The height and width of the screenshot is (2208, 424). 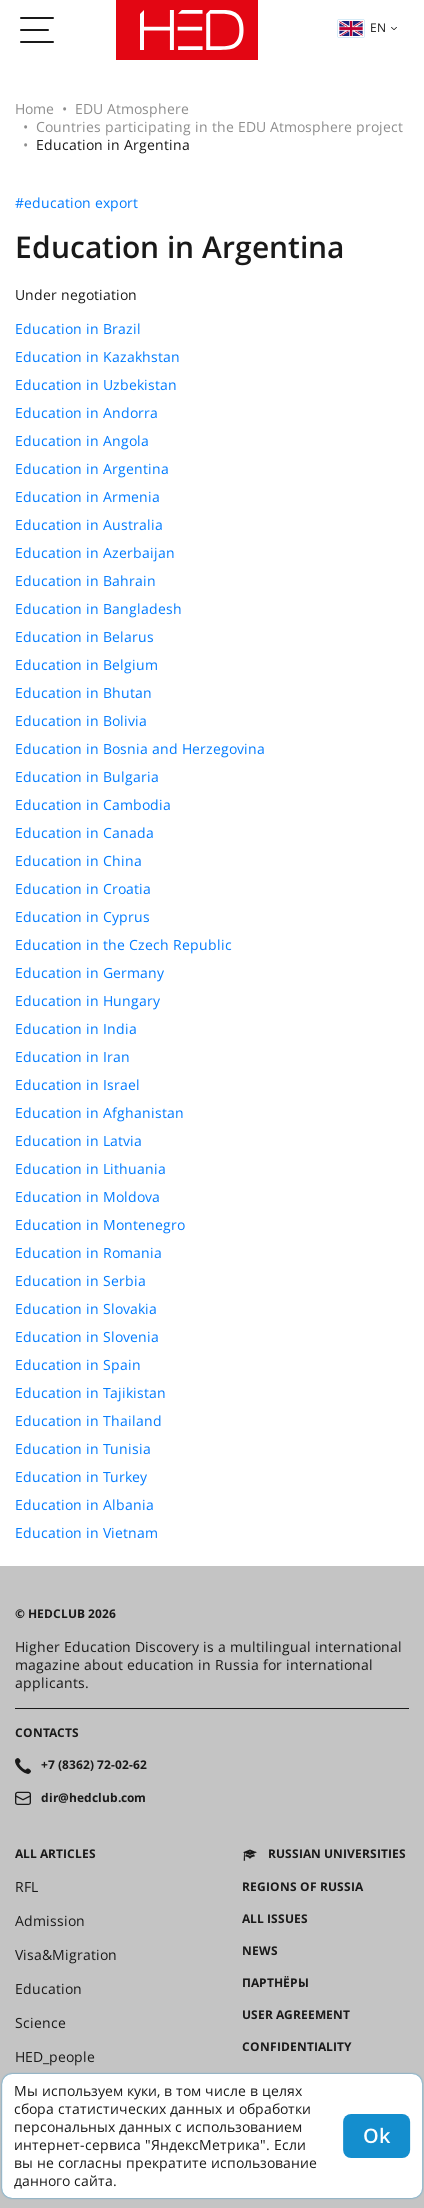 What do you see at coordinates (88, 1421) in the screenshot?
I see `Education in Thailand` at bounding box center [88, 1421].